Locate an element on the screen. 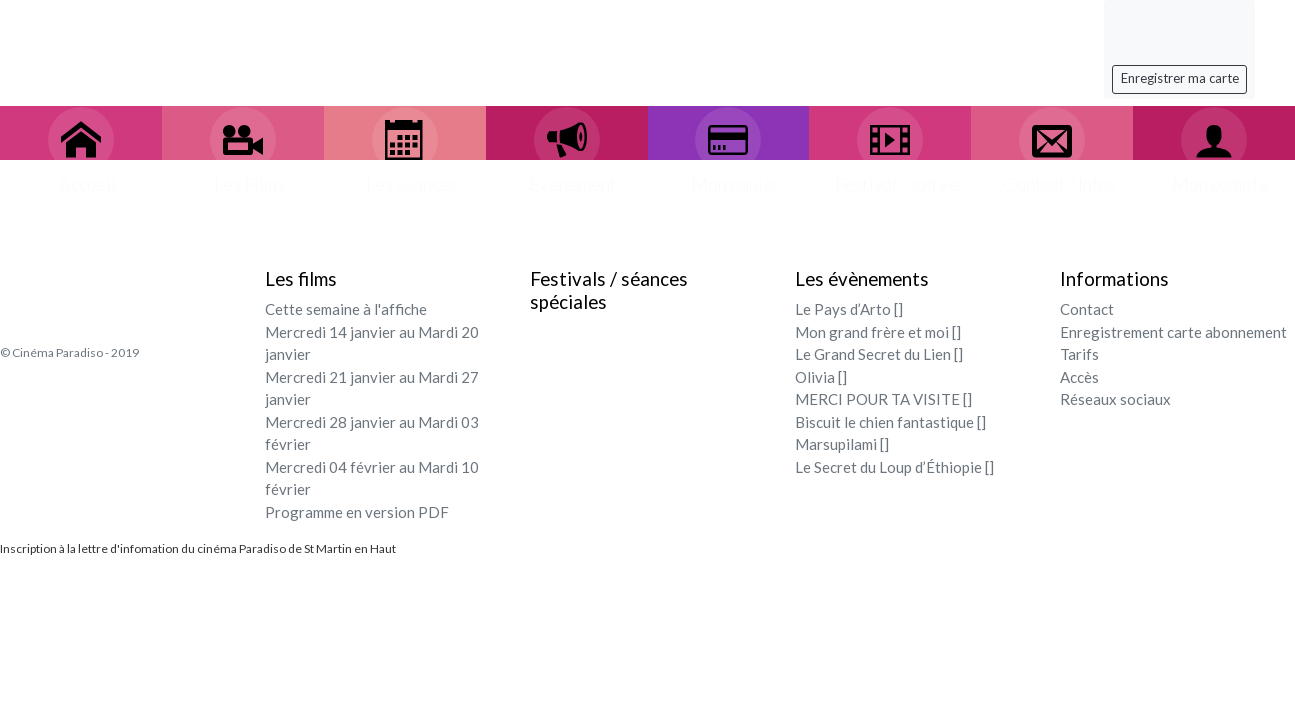 The height and width of the screenshot is (720, 1295). Biscuit le chien fantastique [] is located at coordinates (890, 422).